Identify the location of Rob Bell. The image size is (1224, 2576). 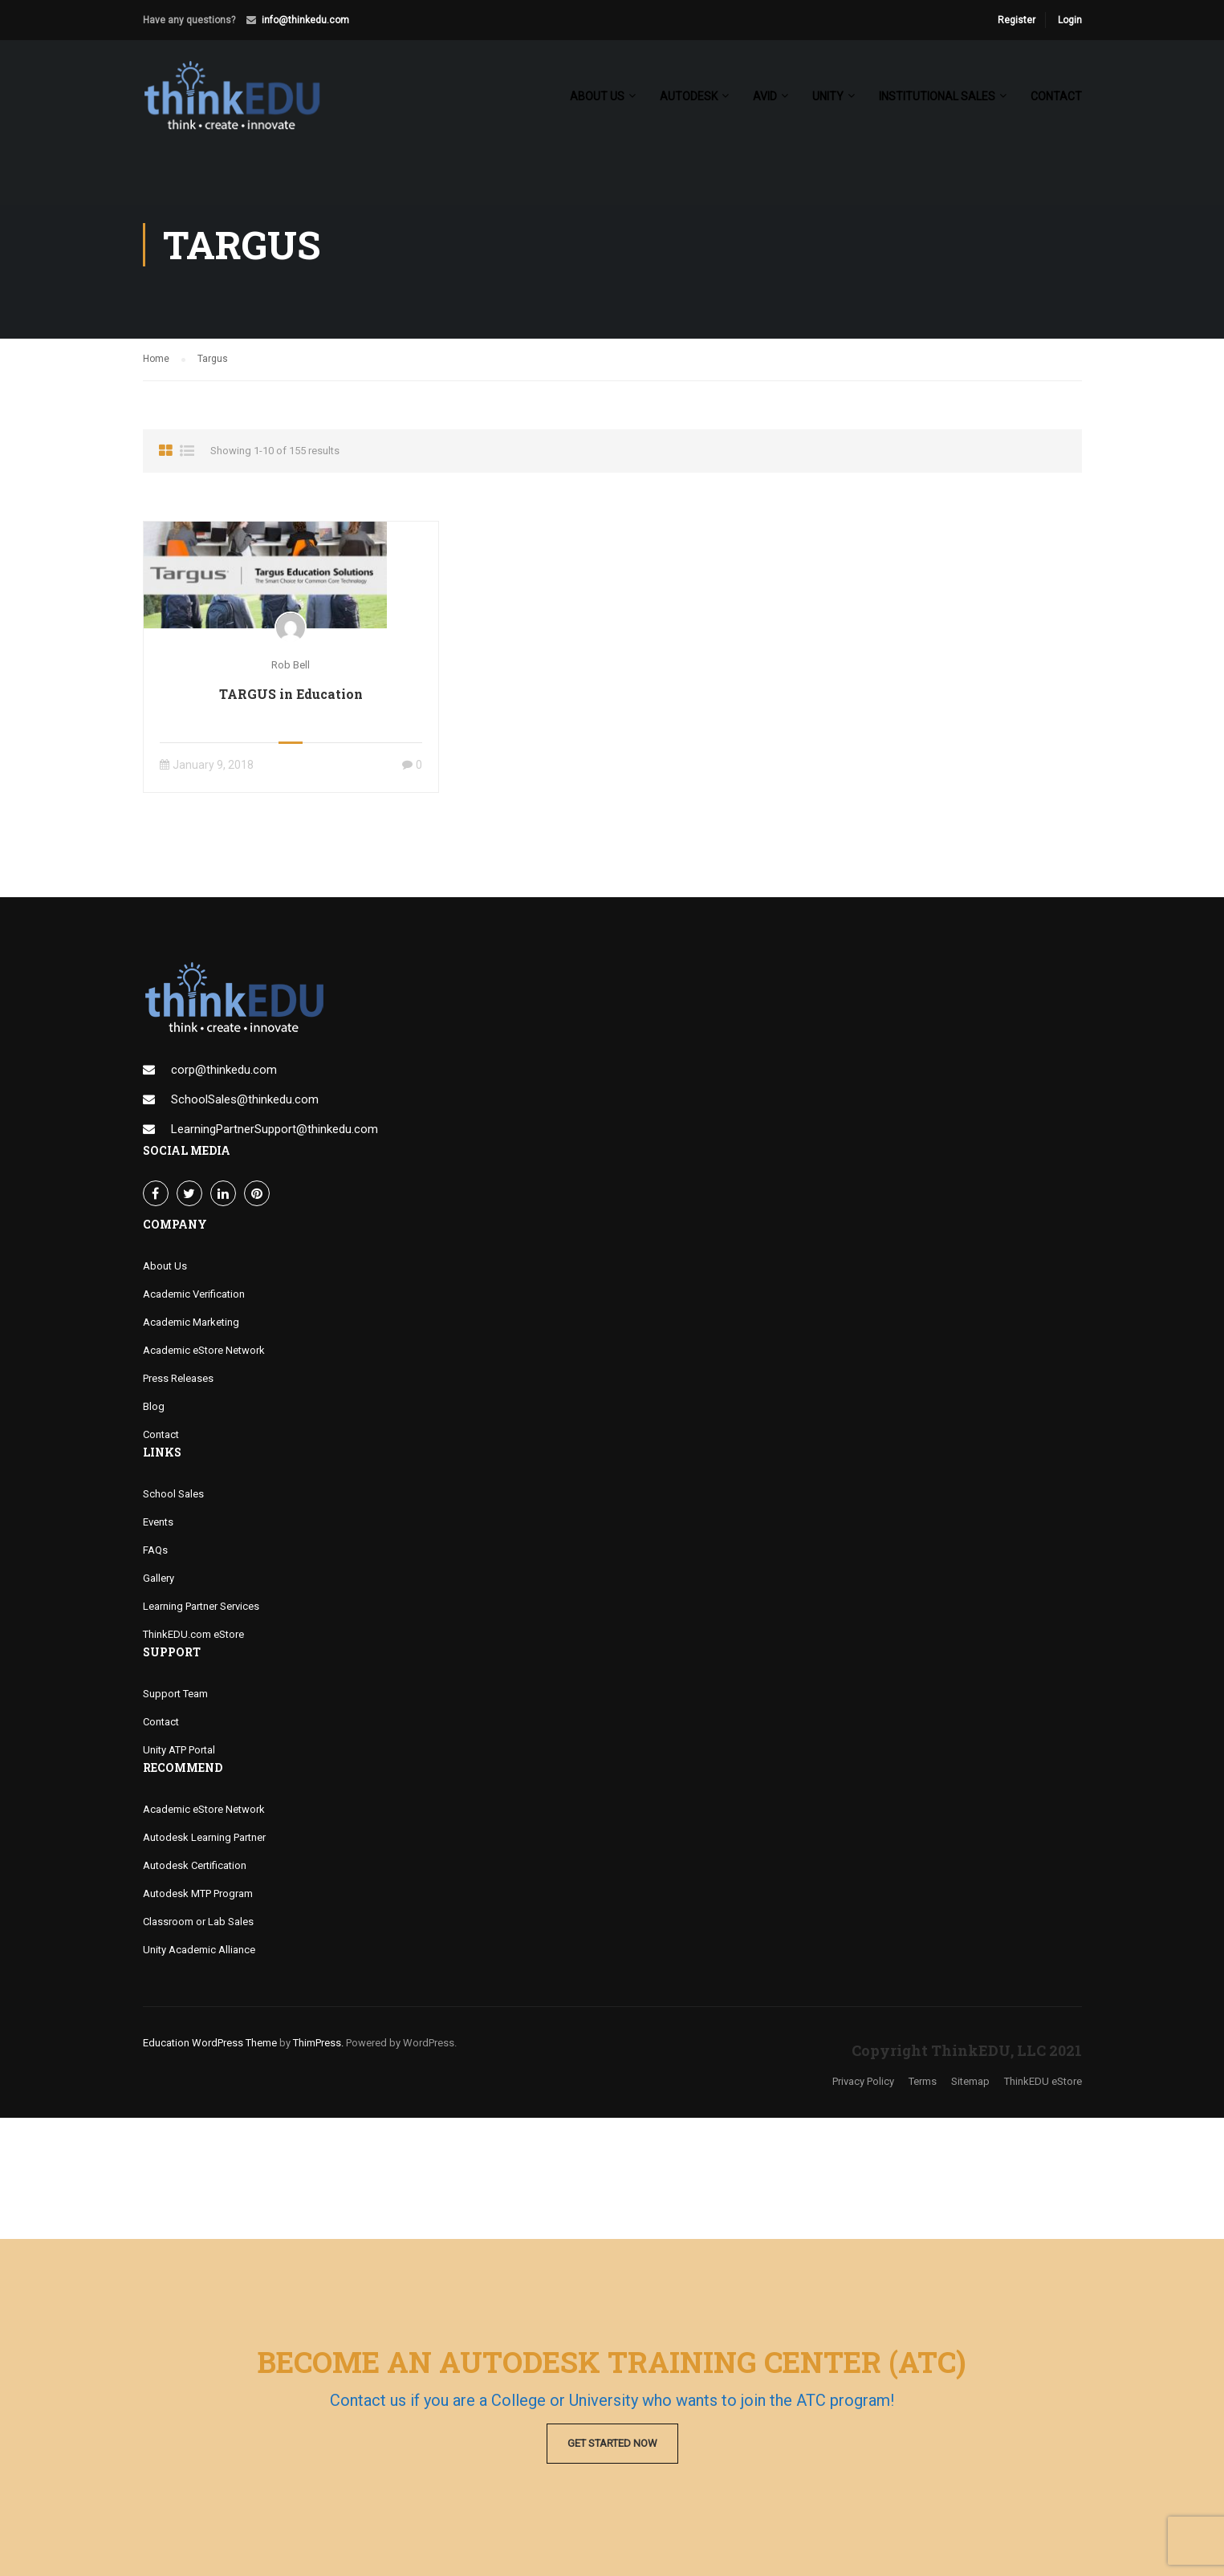
(290, 665).